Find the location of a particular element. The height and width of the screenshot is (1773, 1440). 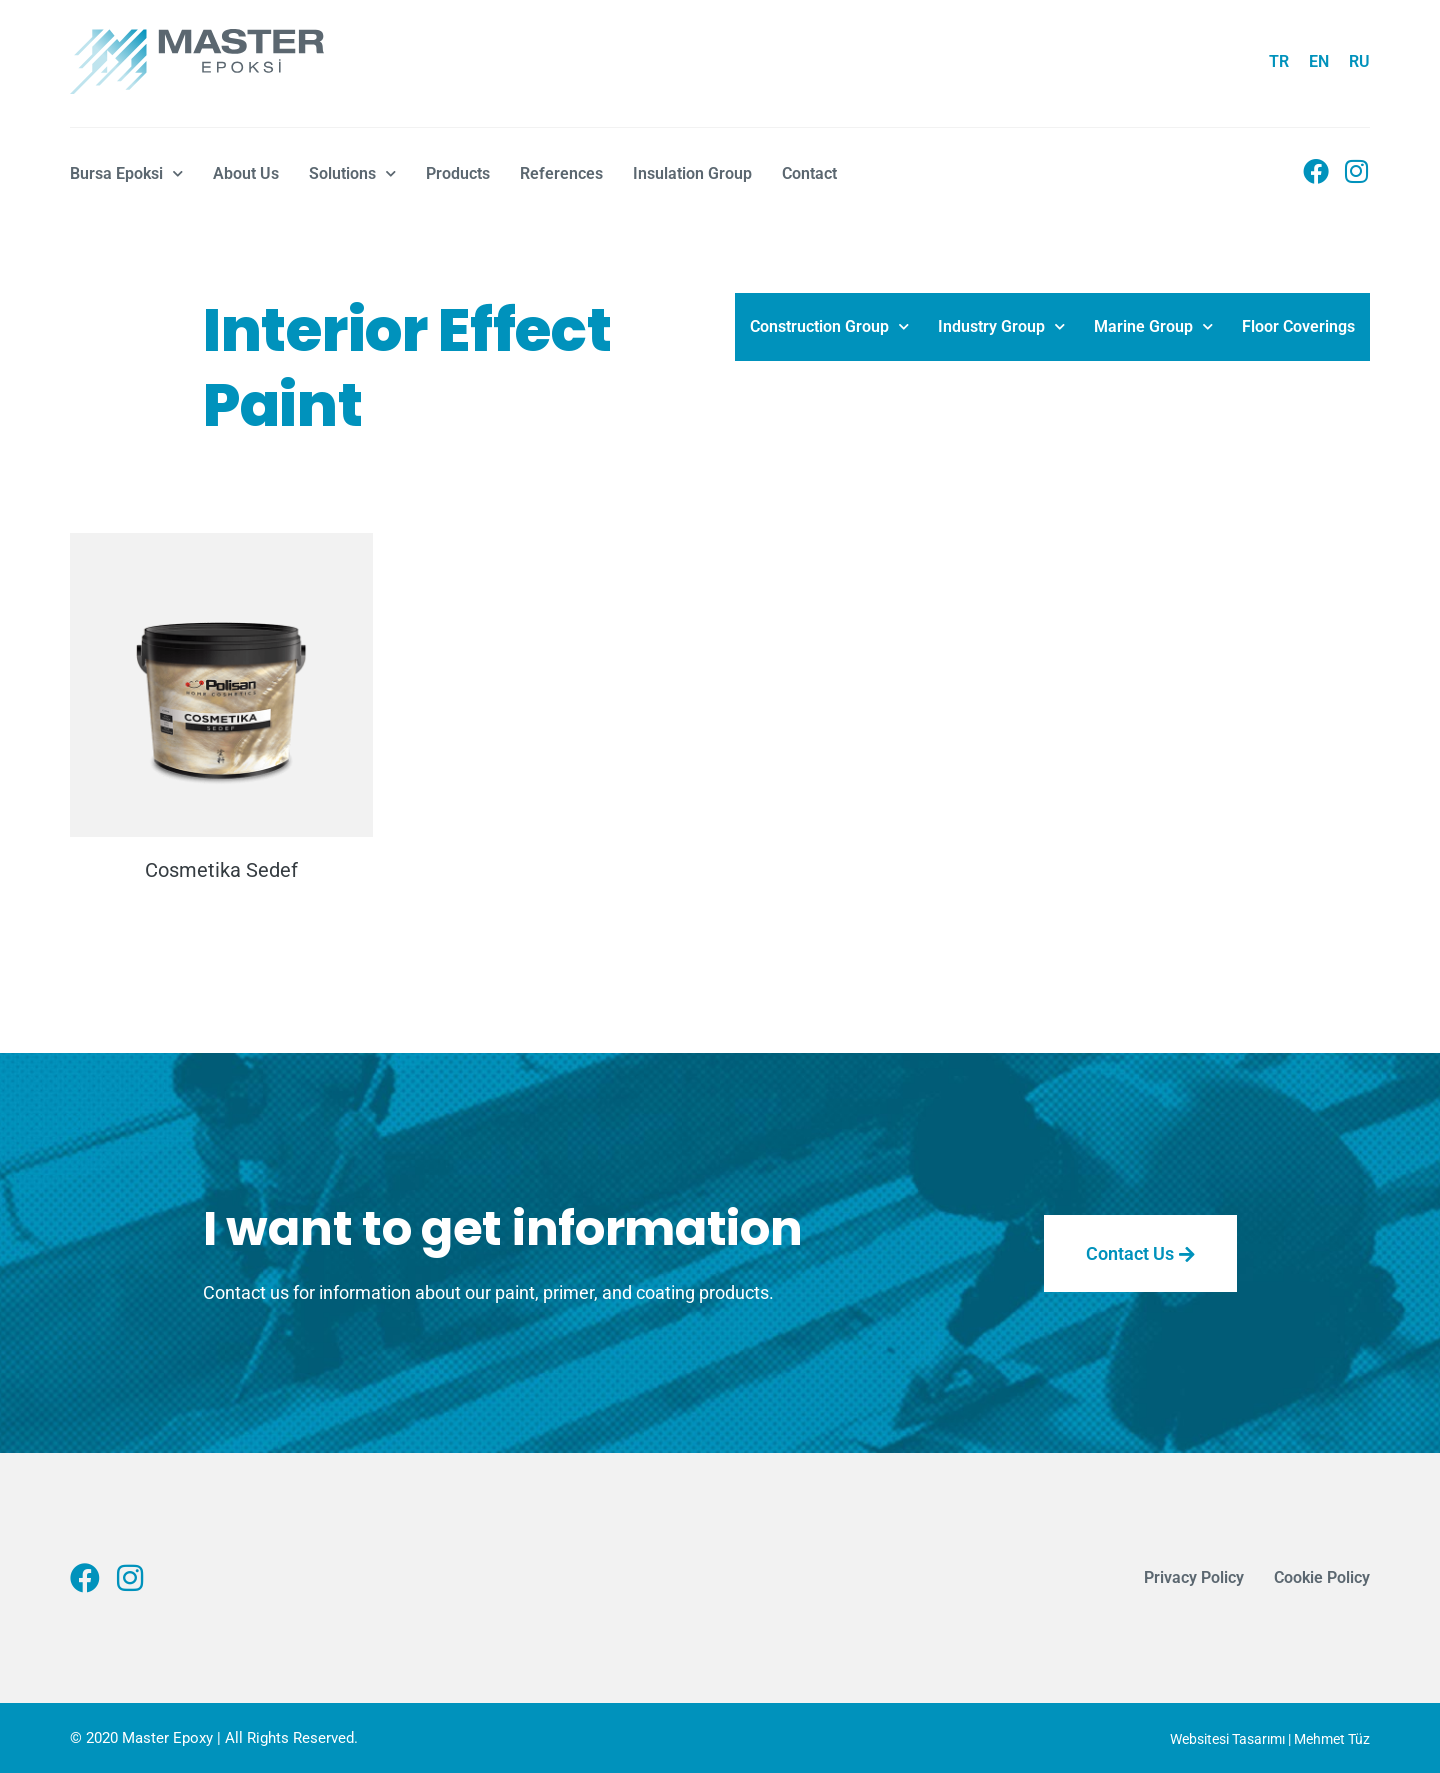

Floor Coverings is located at coordinates (1298, 326).